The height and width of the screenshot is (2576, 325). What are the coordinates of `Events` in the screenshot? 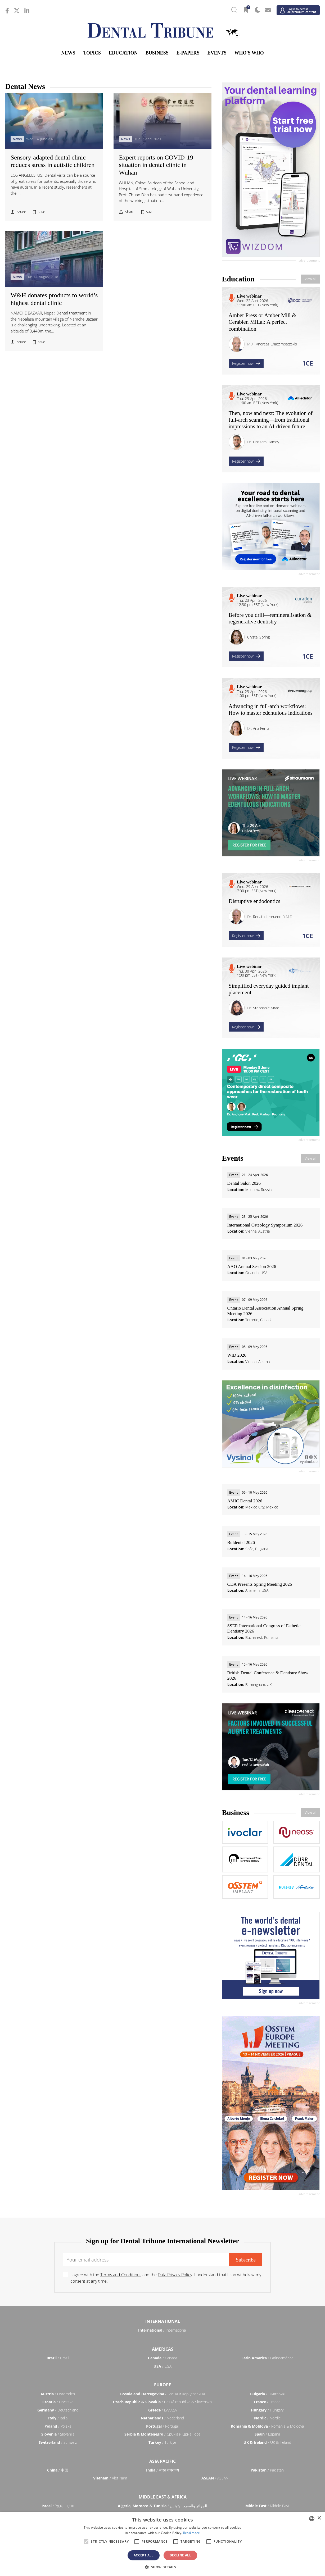 It's located at (216, 53).